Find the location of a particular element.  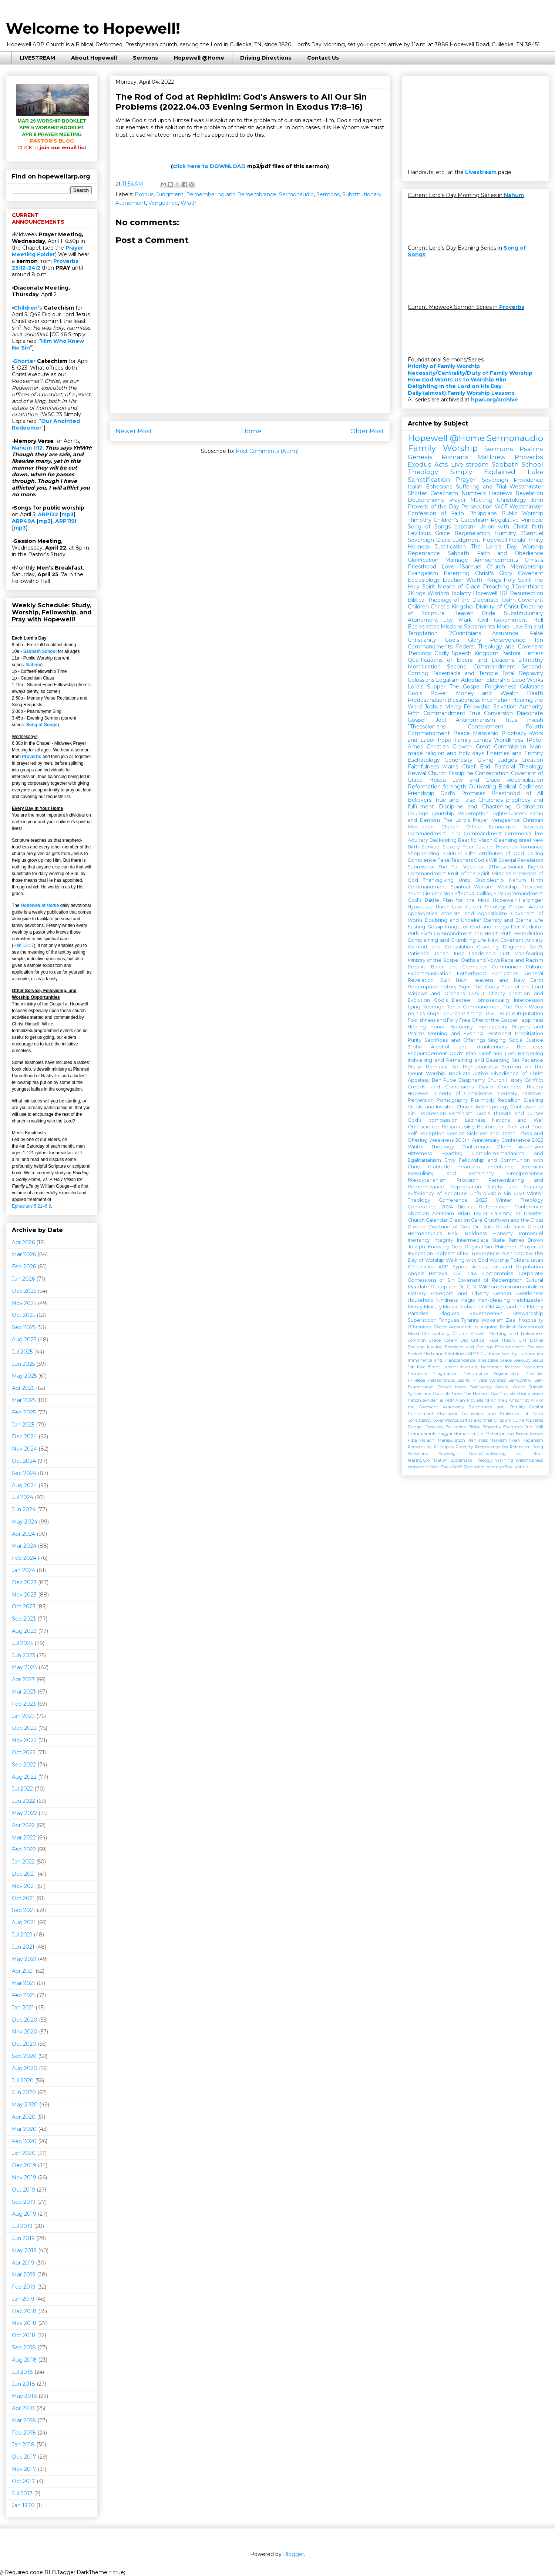

Jan 2020 is located at coordinates (24, 2153).